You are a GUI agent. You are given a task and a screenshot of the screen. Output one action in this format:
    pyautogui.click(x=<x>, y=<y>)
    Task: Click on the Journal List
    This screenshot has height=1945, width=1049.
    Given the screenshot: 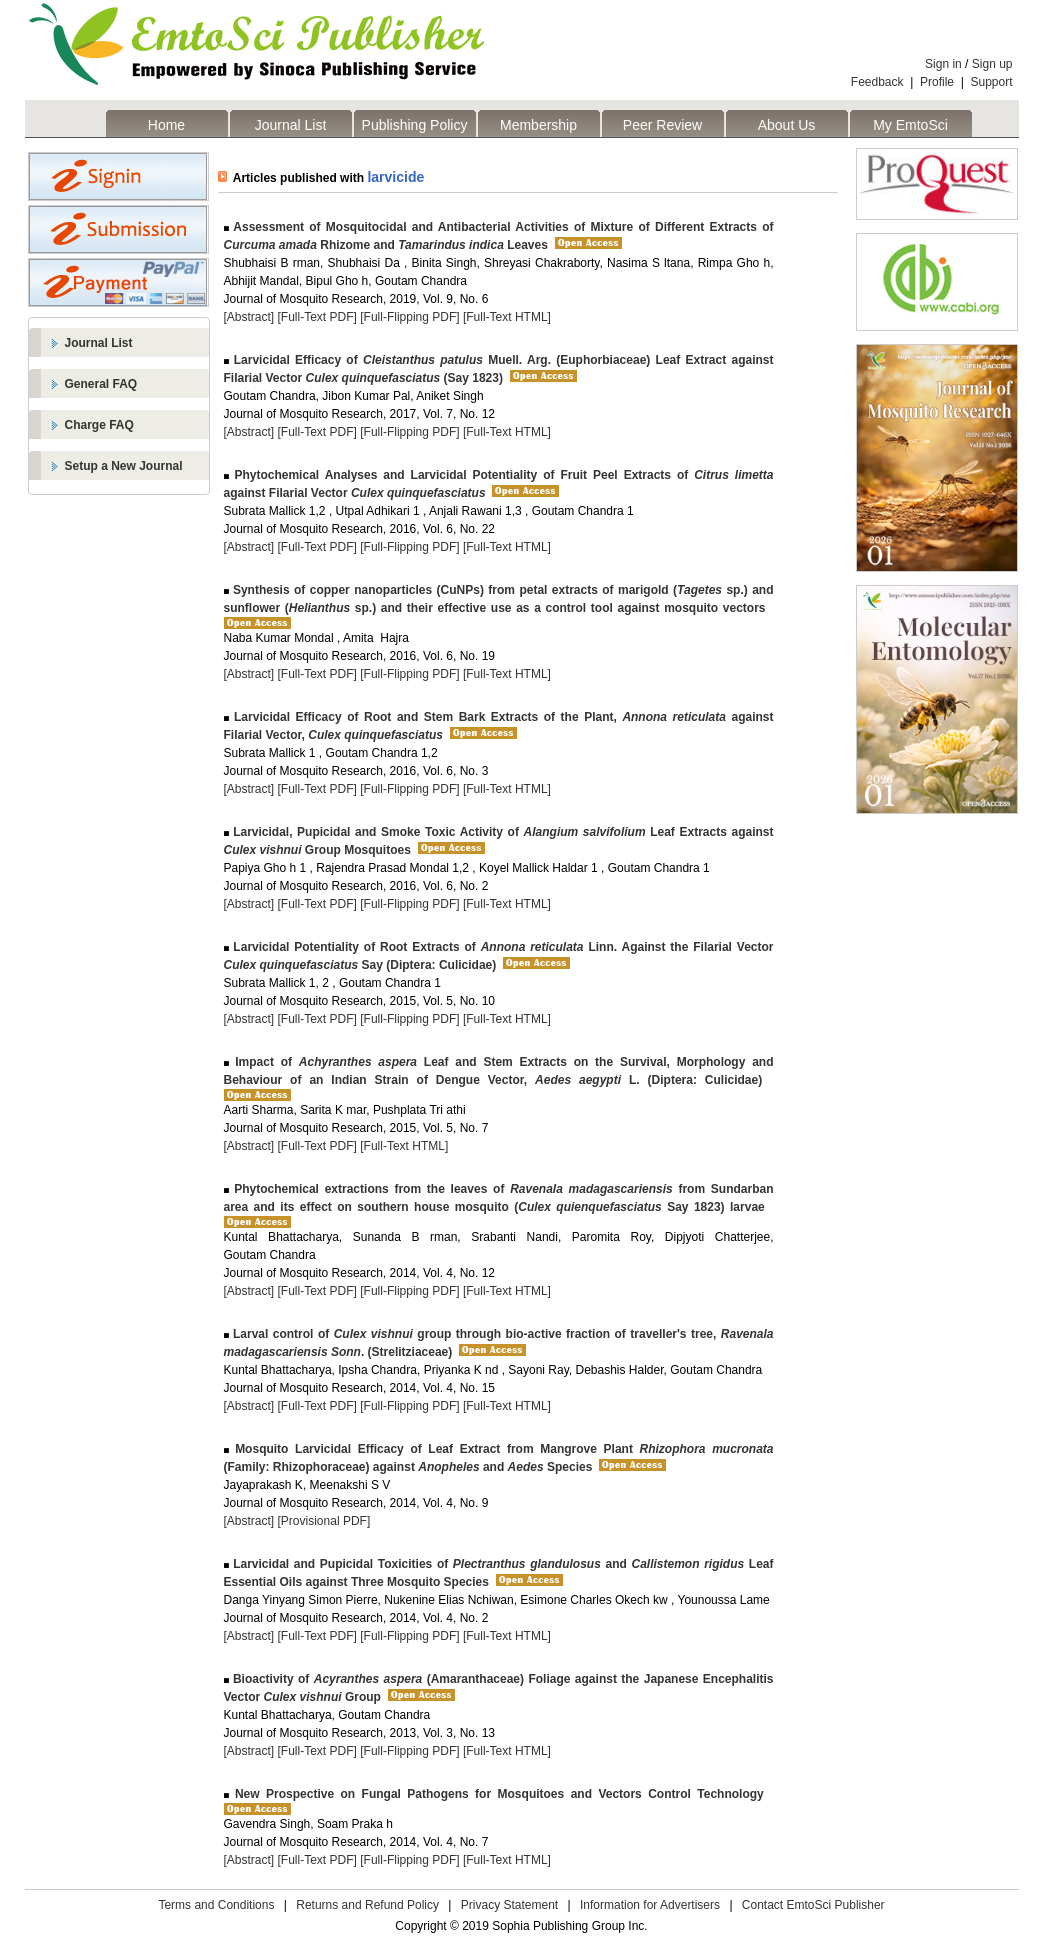 What is the action you would take?
    pyautogui.click(x=291, y=125)
    